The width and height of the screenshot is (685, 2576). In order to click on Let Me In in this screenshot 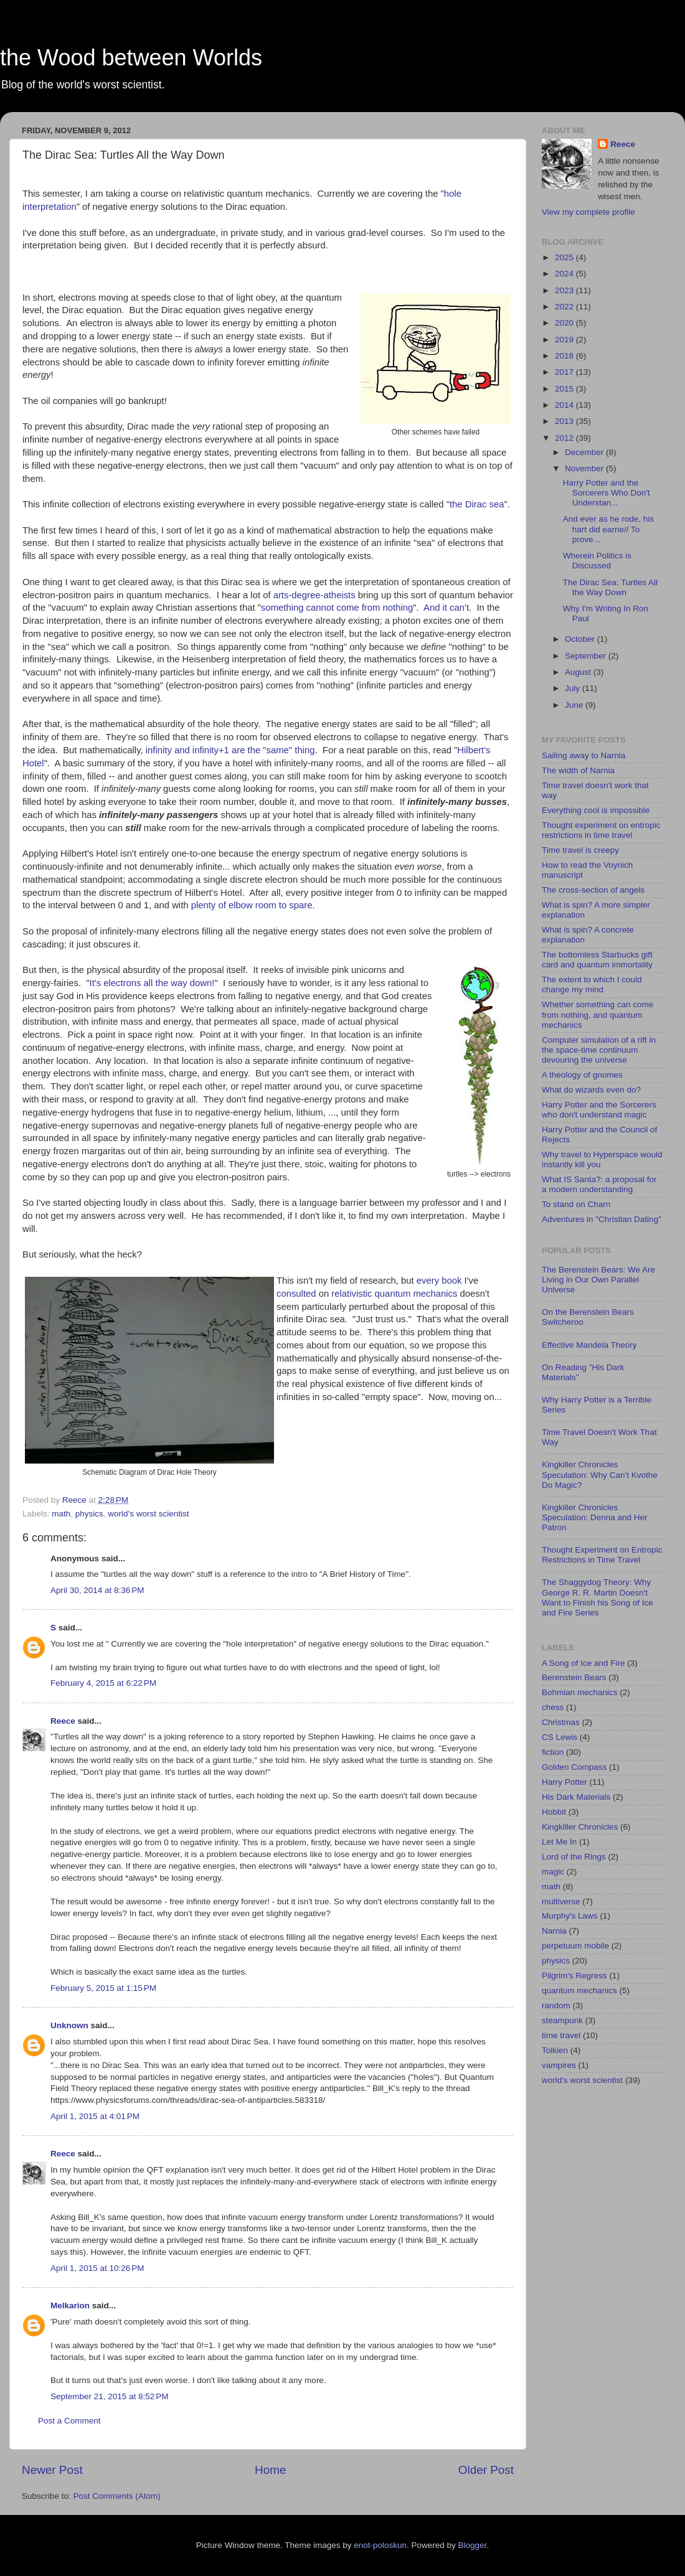, I will do `click(559, 1841)`.